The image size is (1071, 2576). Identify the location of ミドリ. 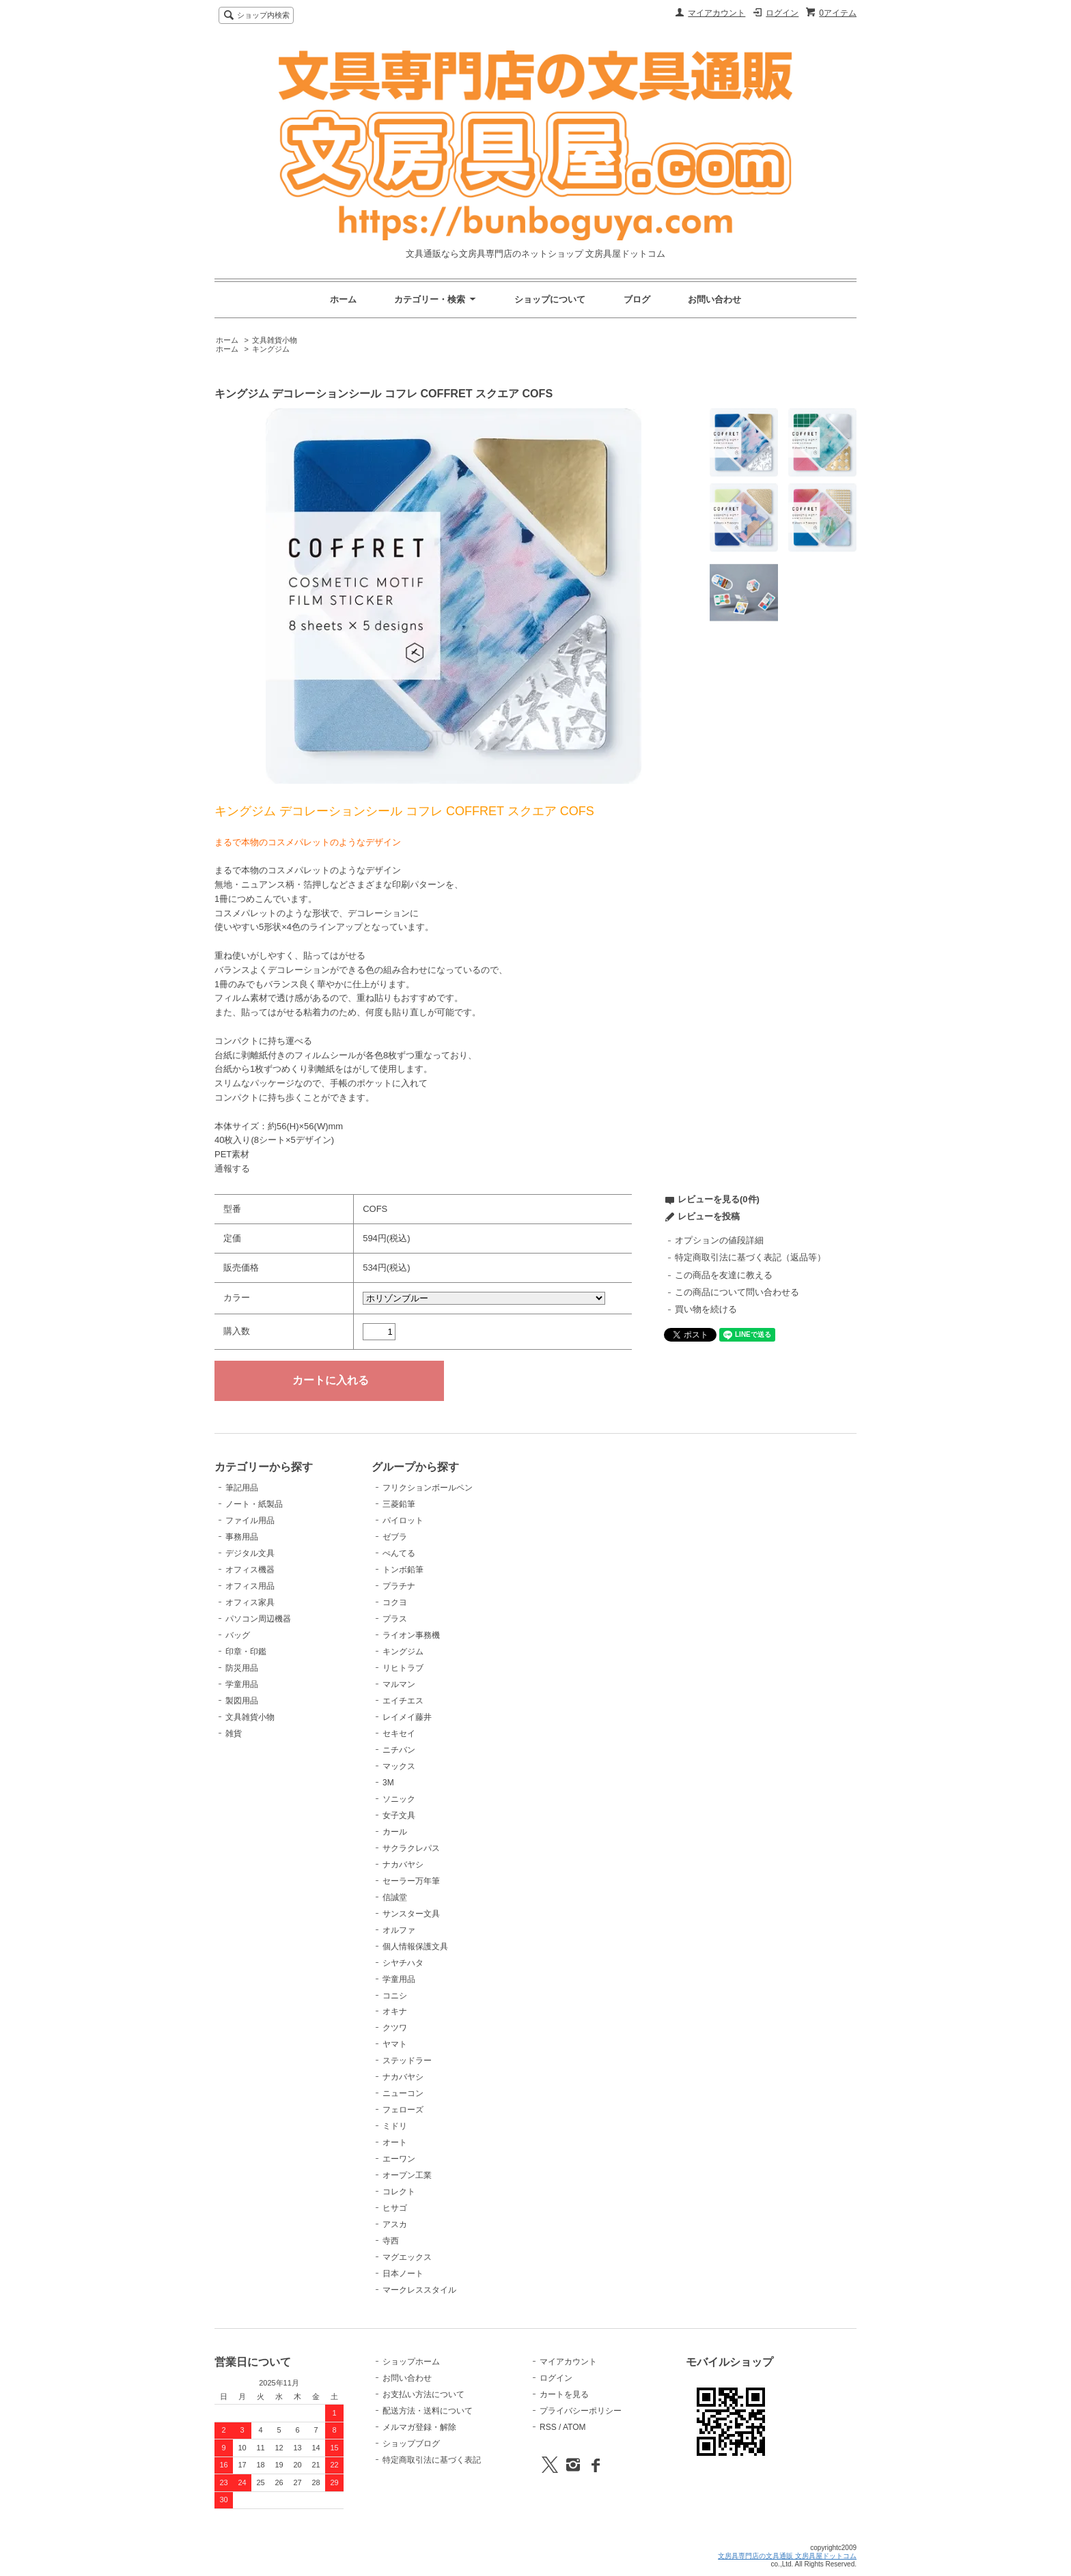
(394, 2126).